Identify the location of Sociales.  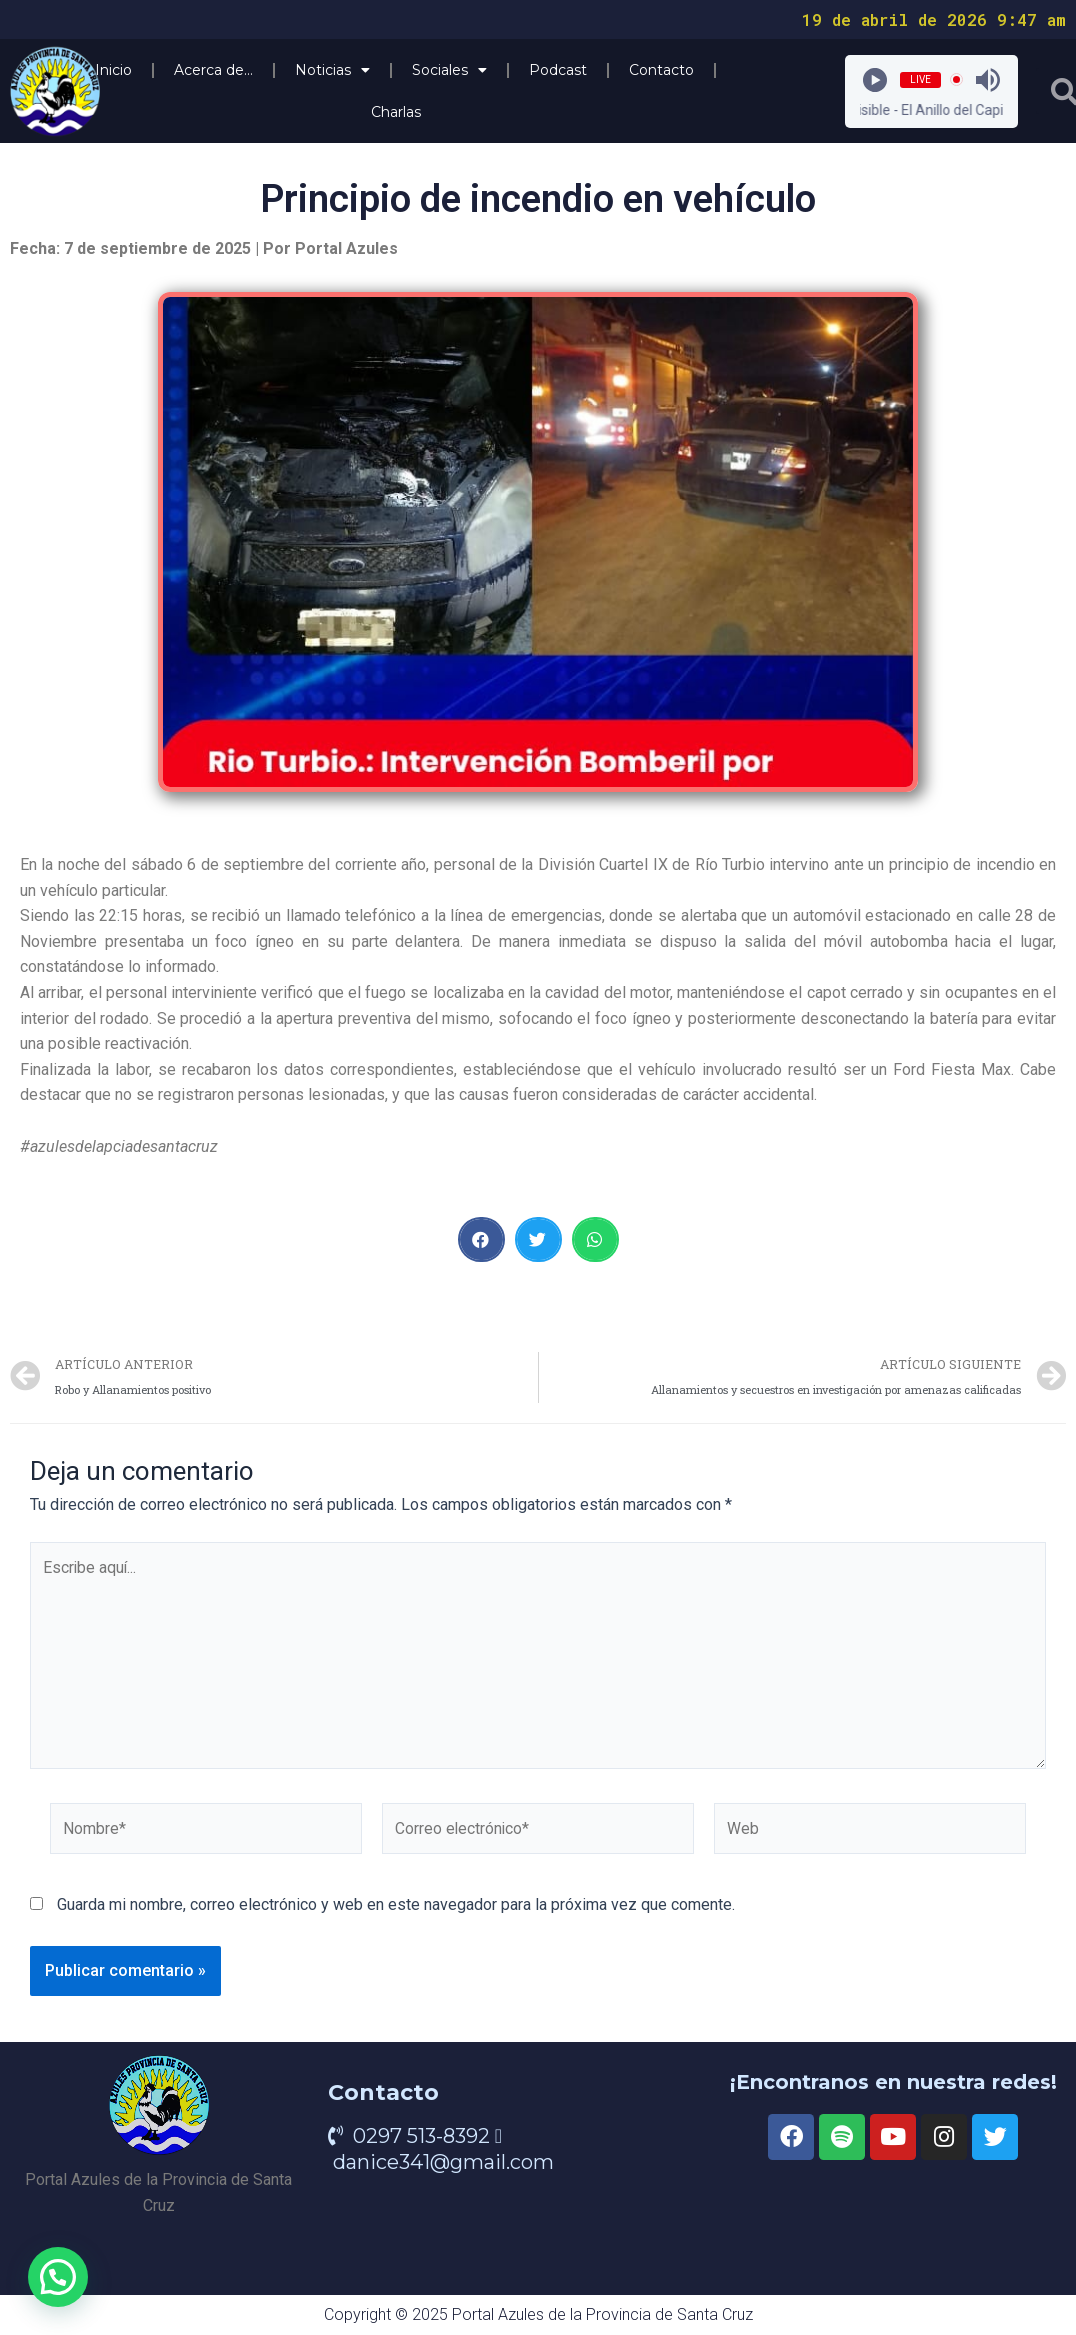
(449, 70).